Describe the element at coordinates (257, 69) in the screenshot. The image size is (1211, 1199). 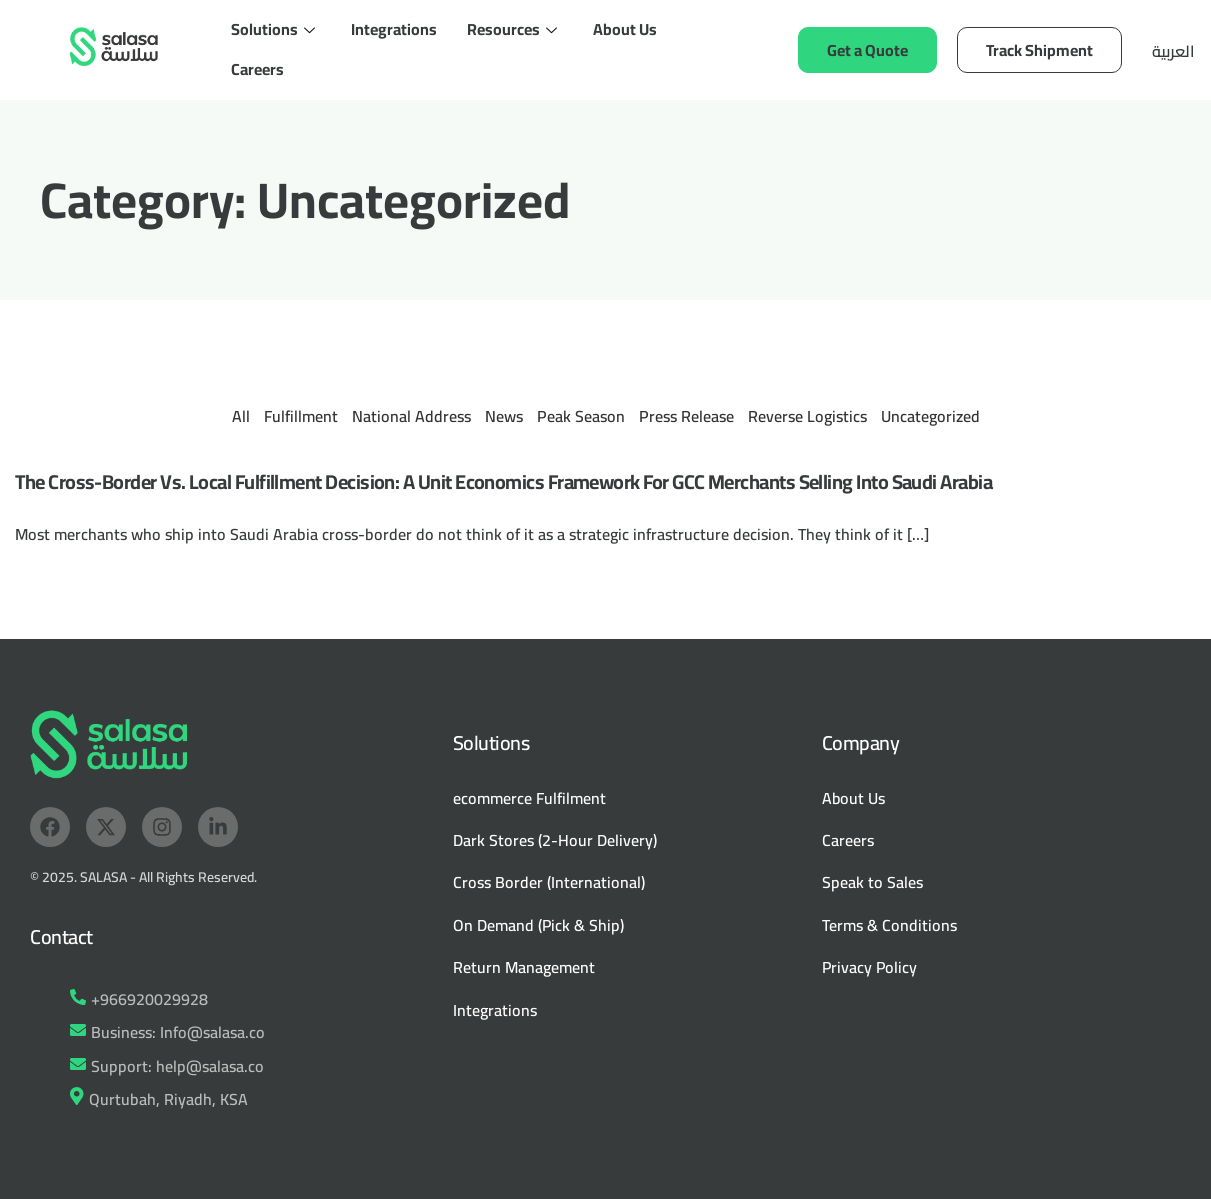
I see `Careers` at that location.